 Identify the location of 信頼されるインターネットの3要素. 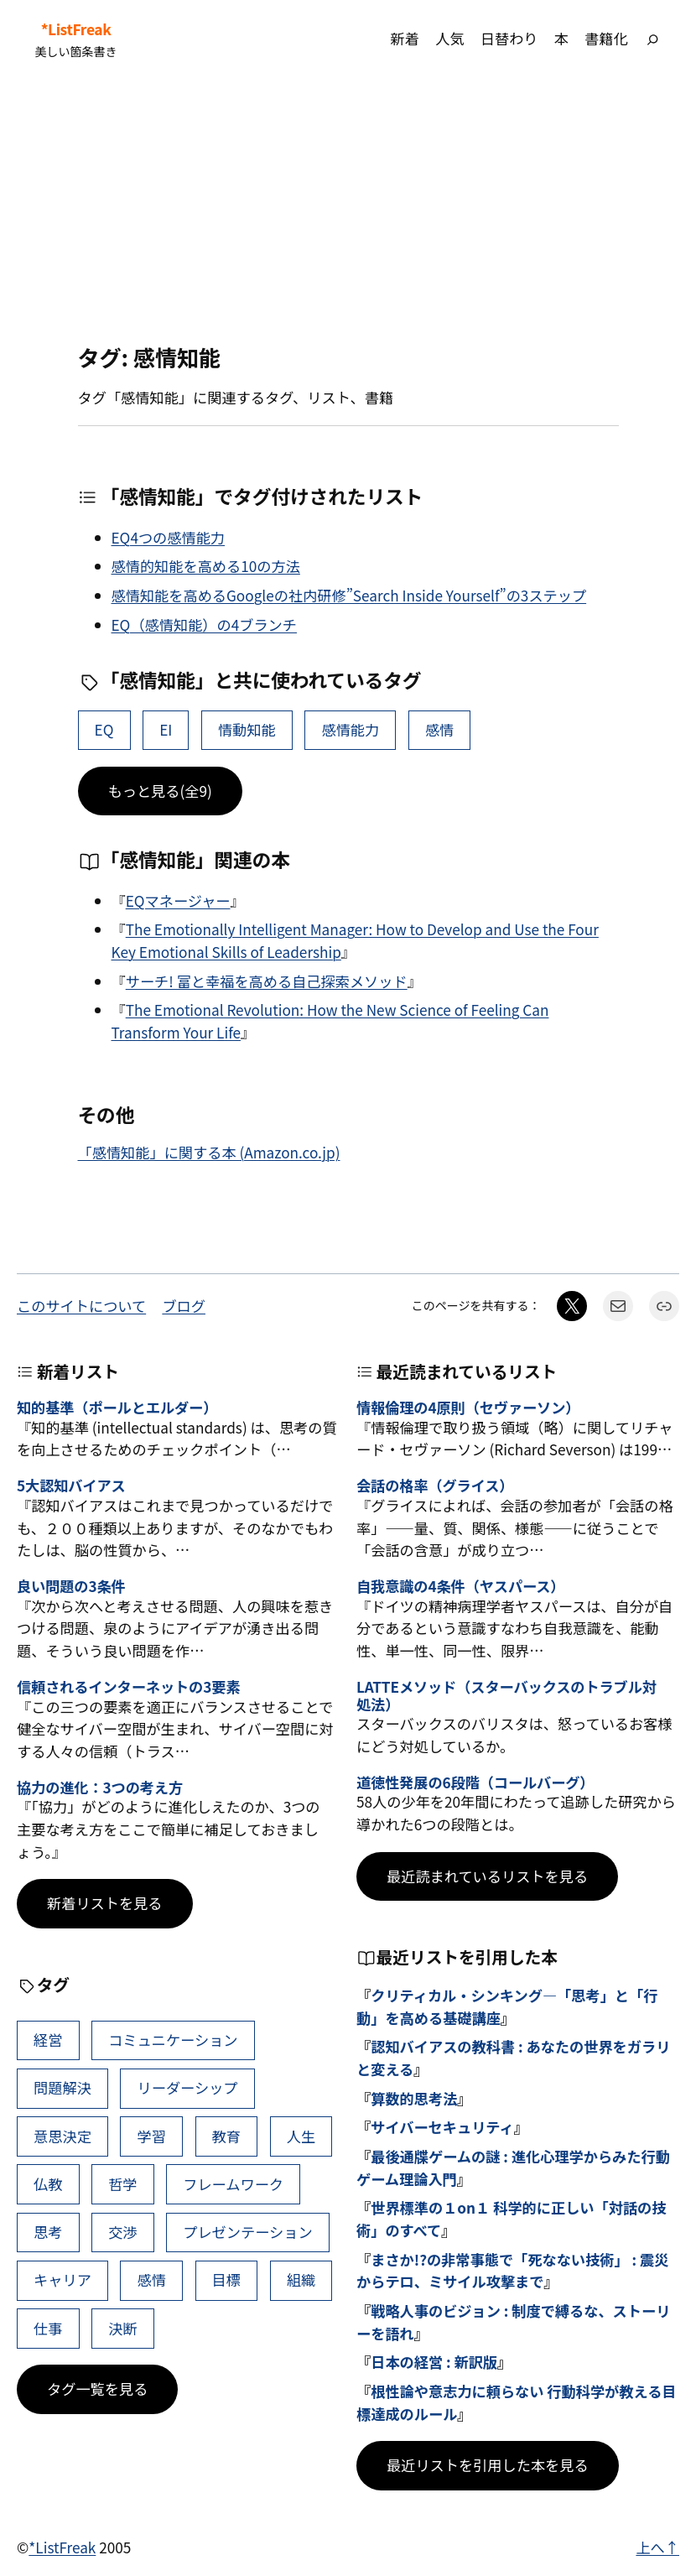
(128, 1687).